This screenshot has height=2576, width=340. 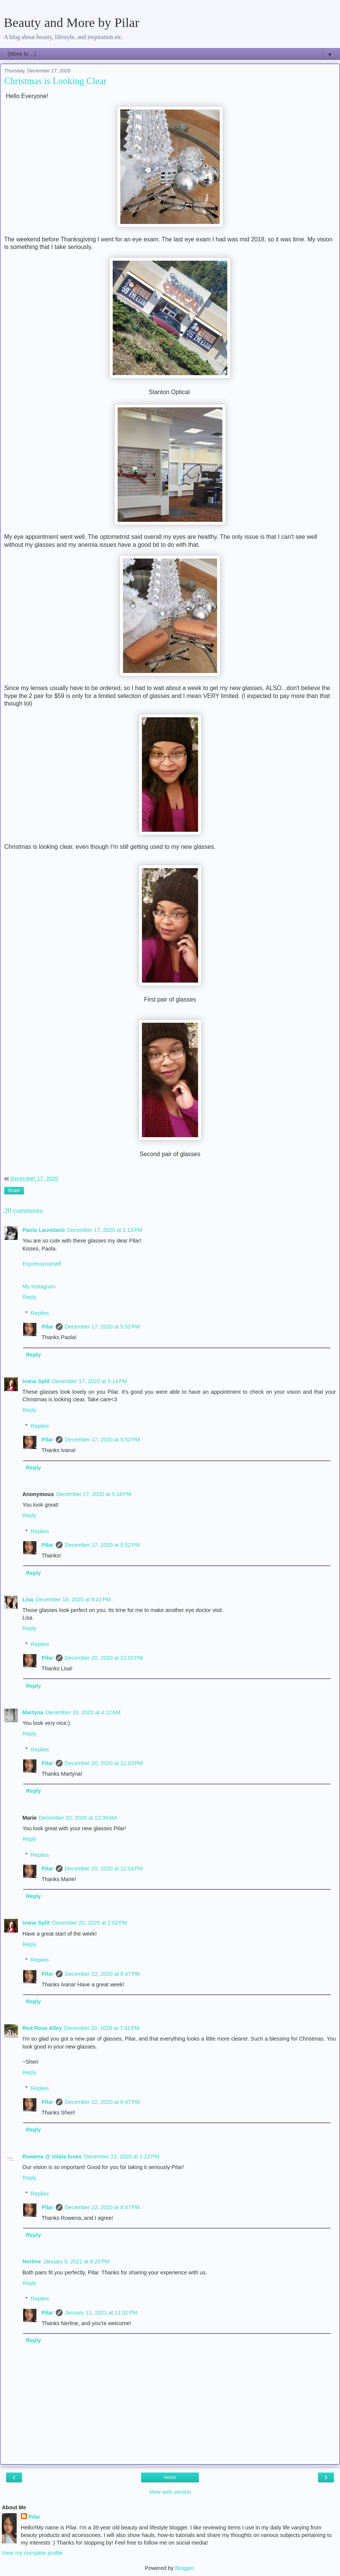 I want to click on Blogger, so click(x=184, y=2568).